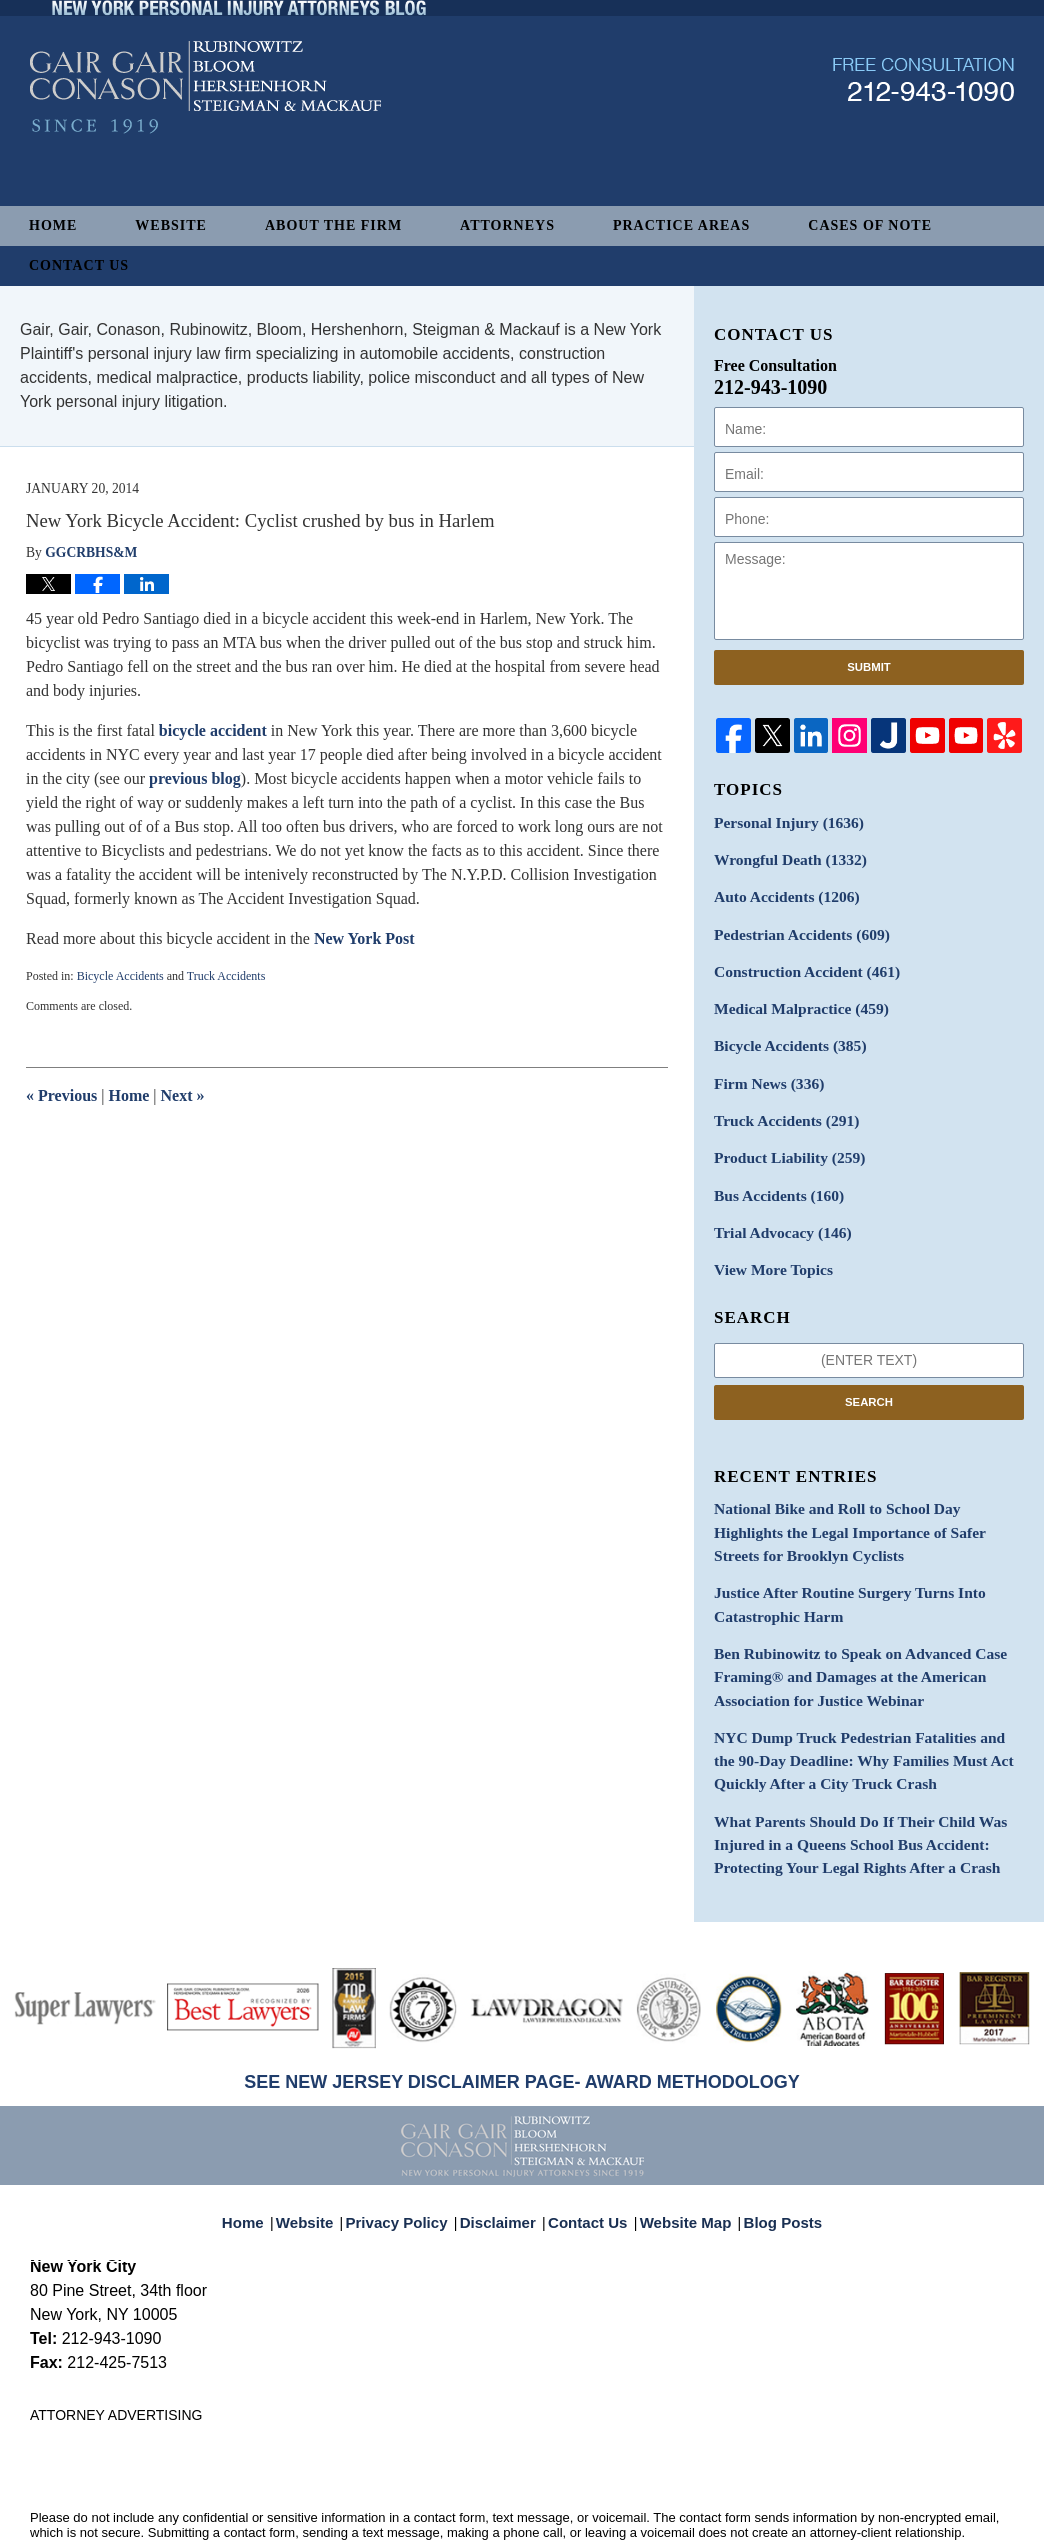 The height and width of the screenshot is (2547, 1044). What do you see at coordinates (522, 2020) in the screenshot?
I see `SEE NEW JERSEY DISCLAIMER PAGE- AWARD METHODOLOGY` at bounding box center [522, 2020].